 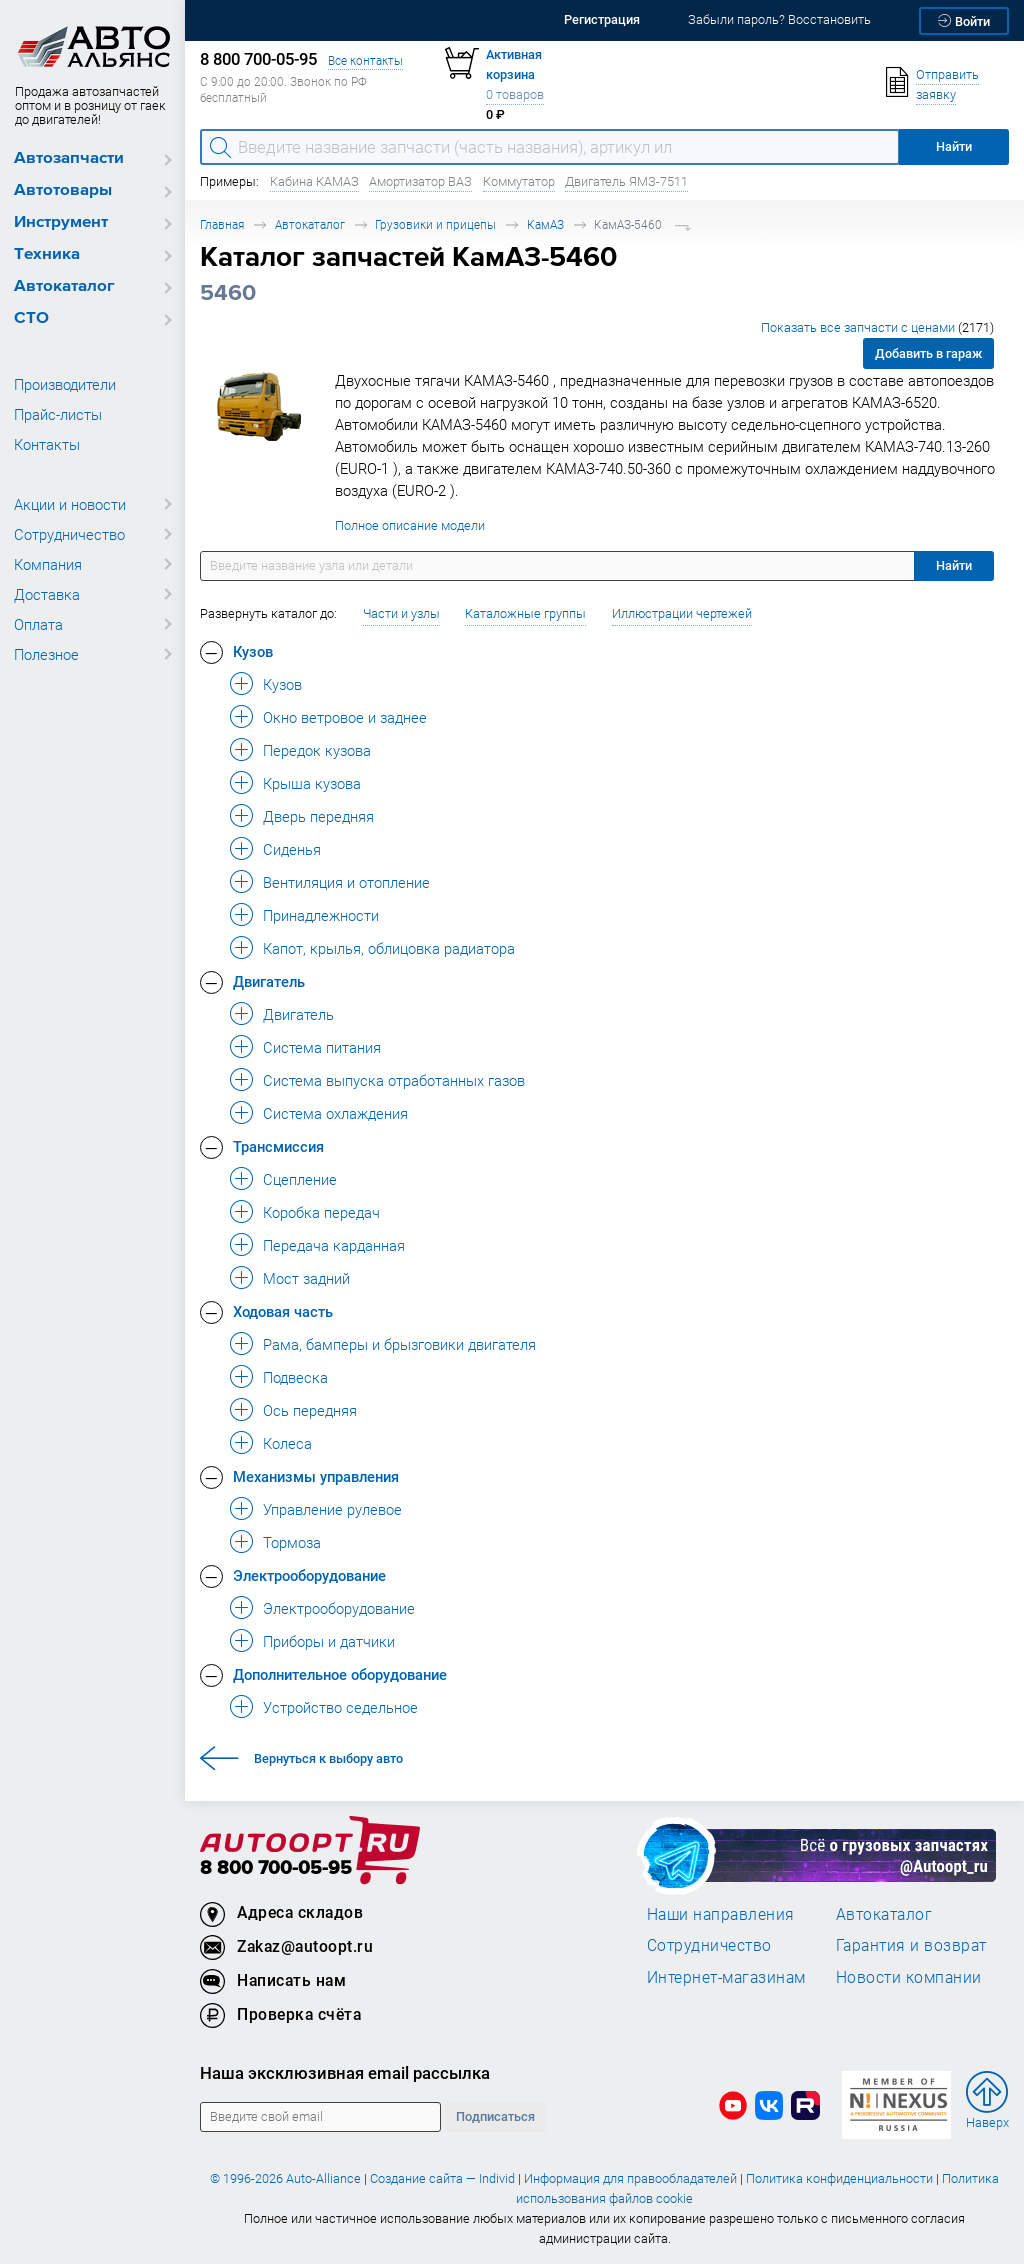 What do you see at coordinates (322, 1047) in the screenshot?
I see `Система питания [button]` at bounding box center [322, 1047].